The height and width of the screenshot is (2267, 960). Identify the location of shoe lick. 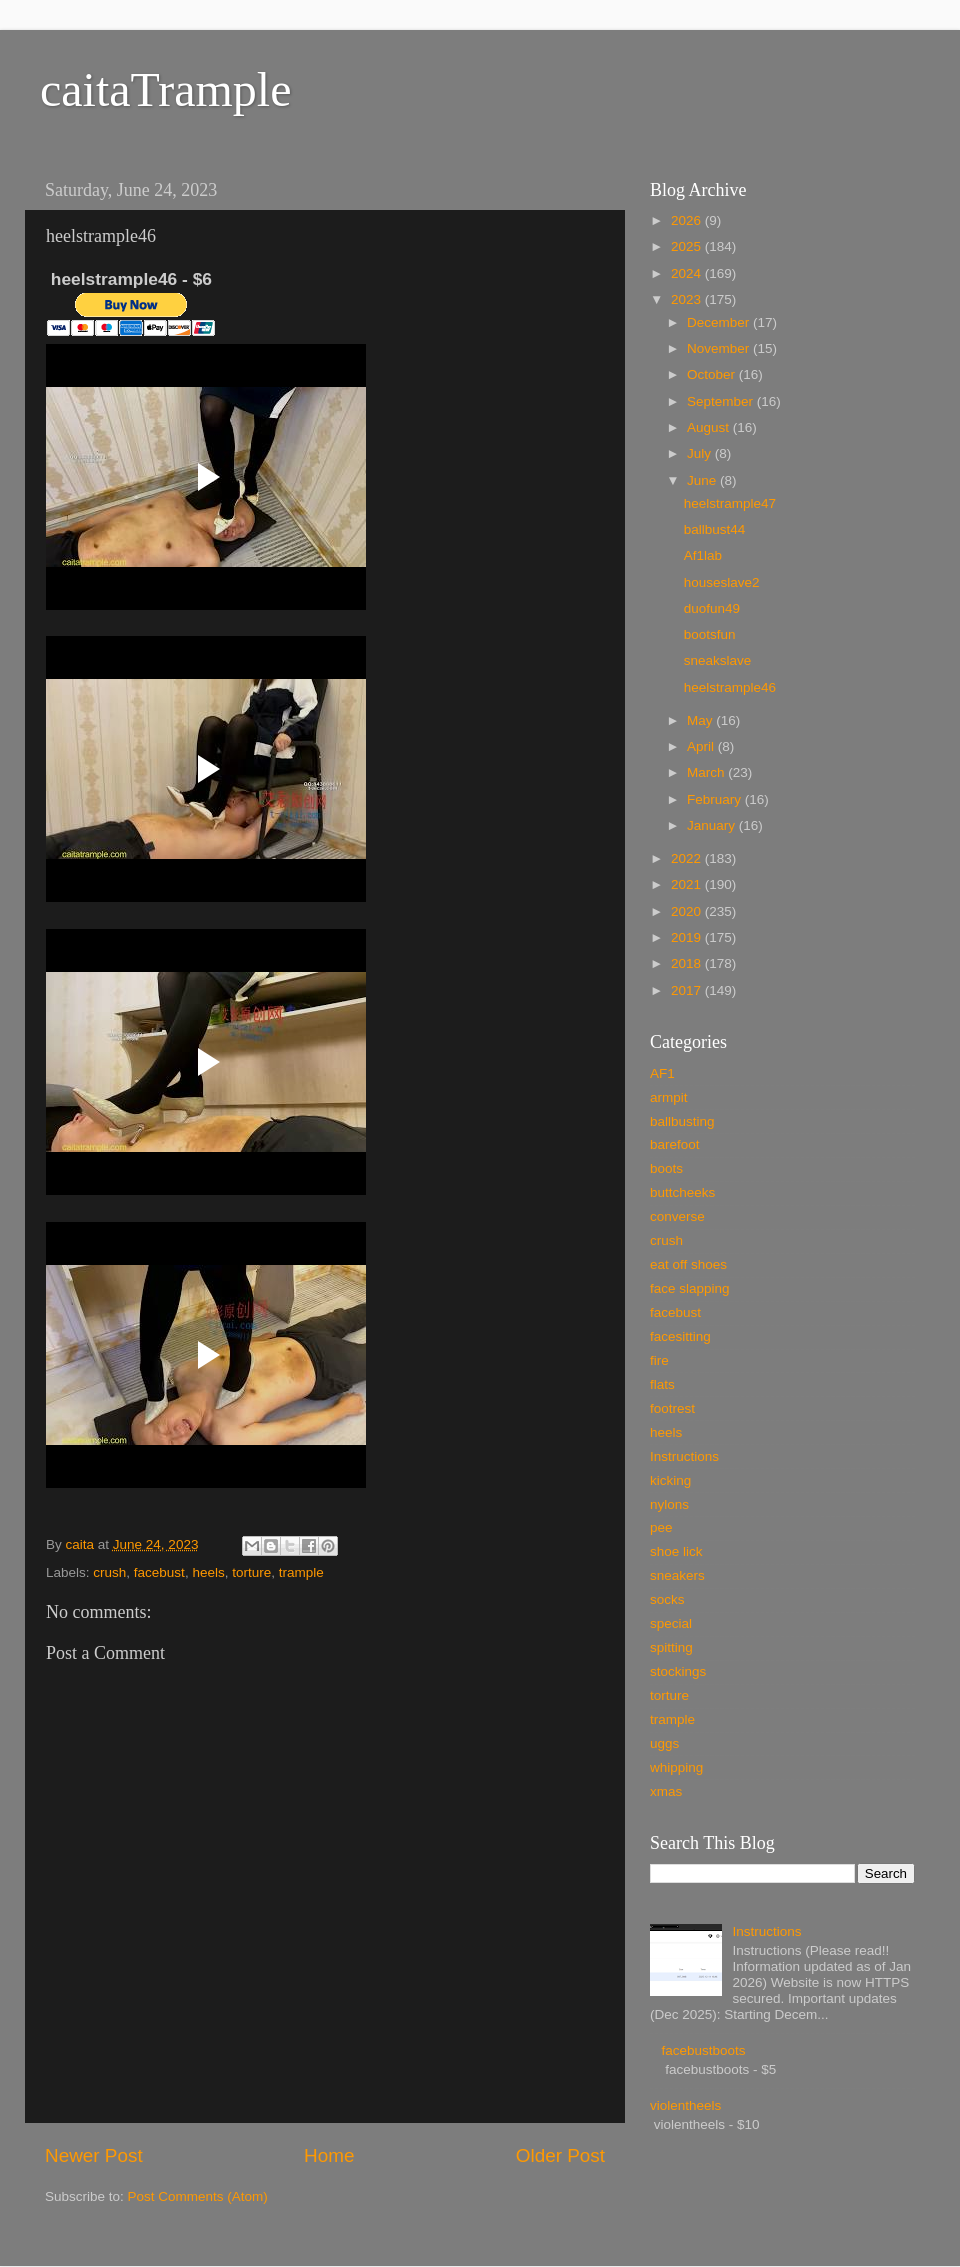
(676, 1551).